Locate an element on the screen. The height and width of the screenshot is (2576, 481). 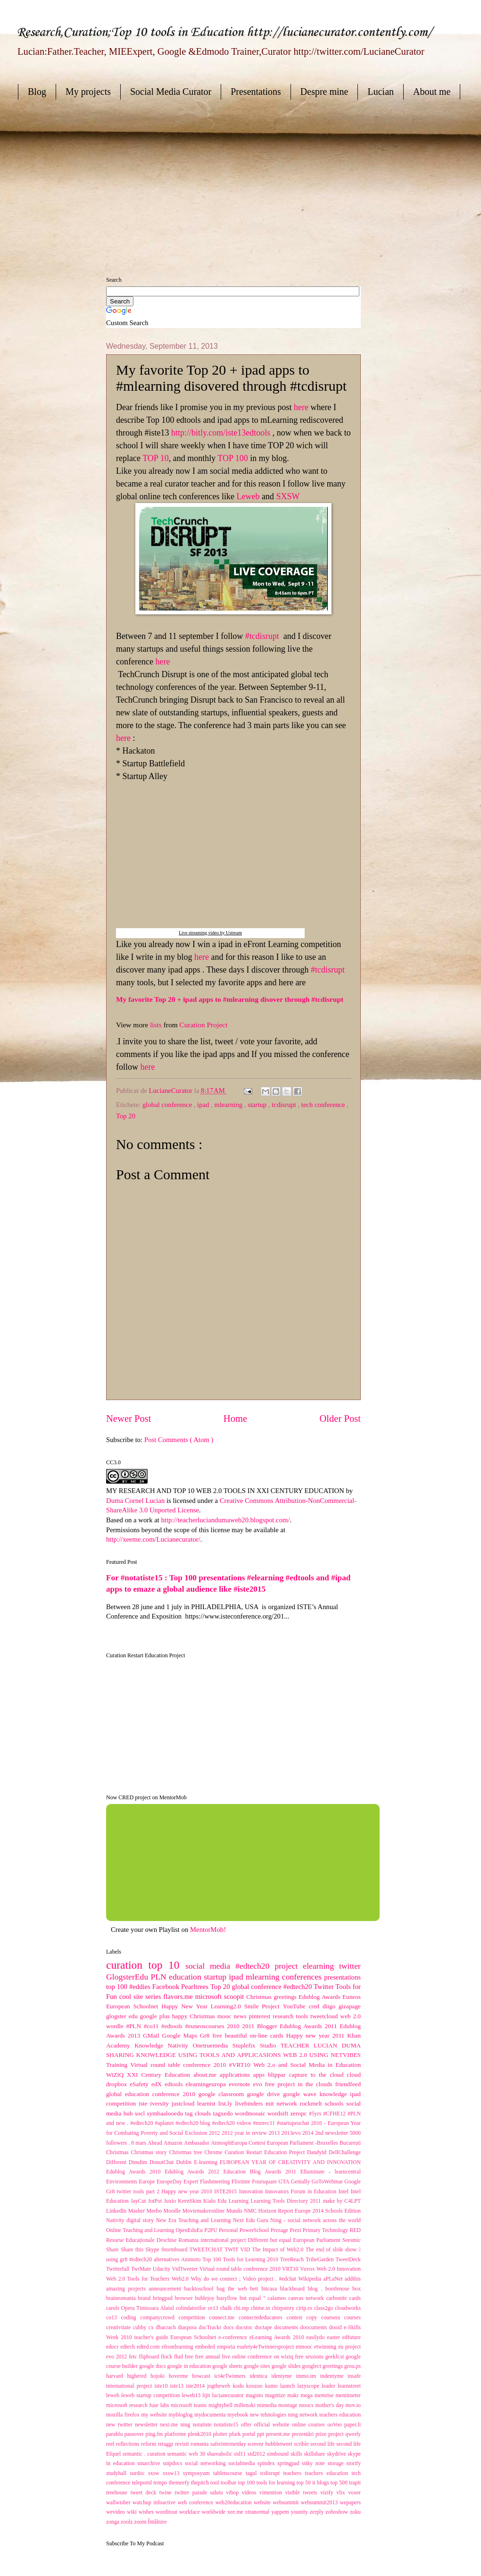
flock is located at coordinates (167, 2357).